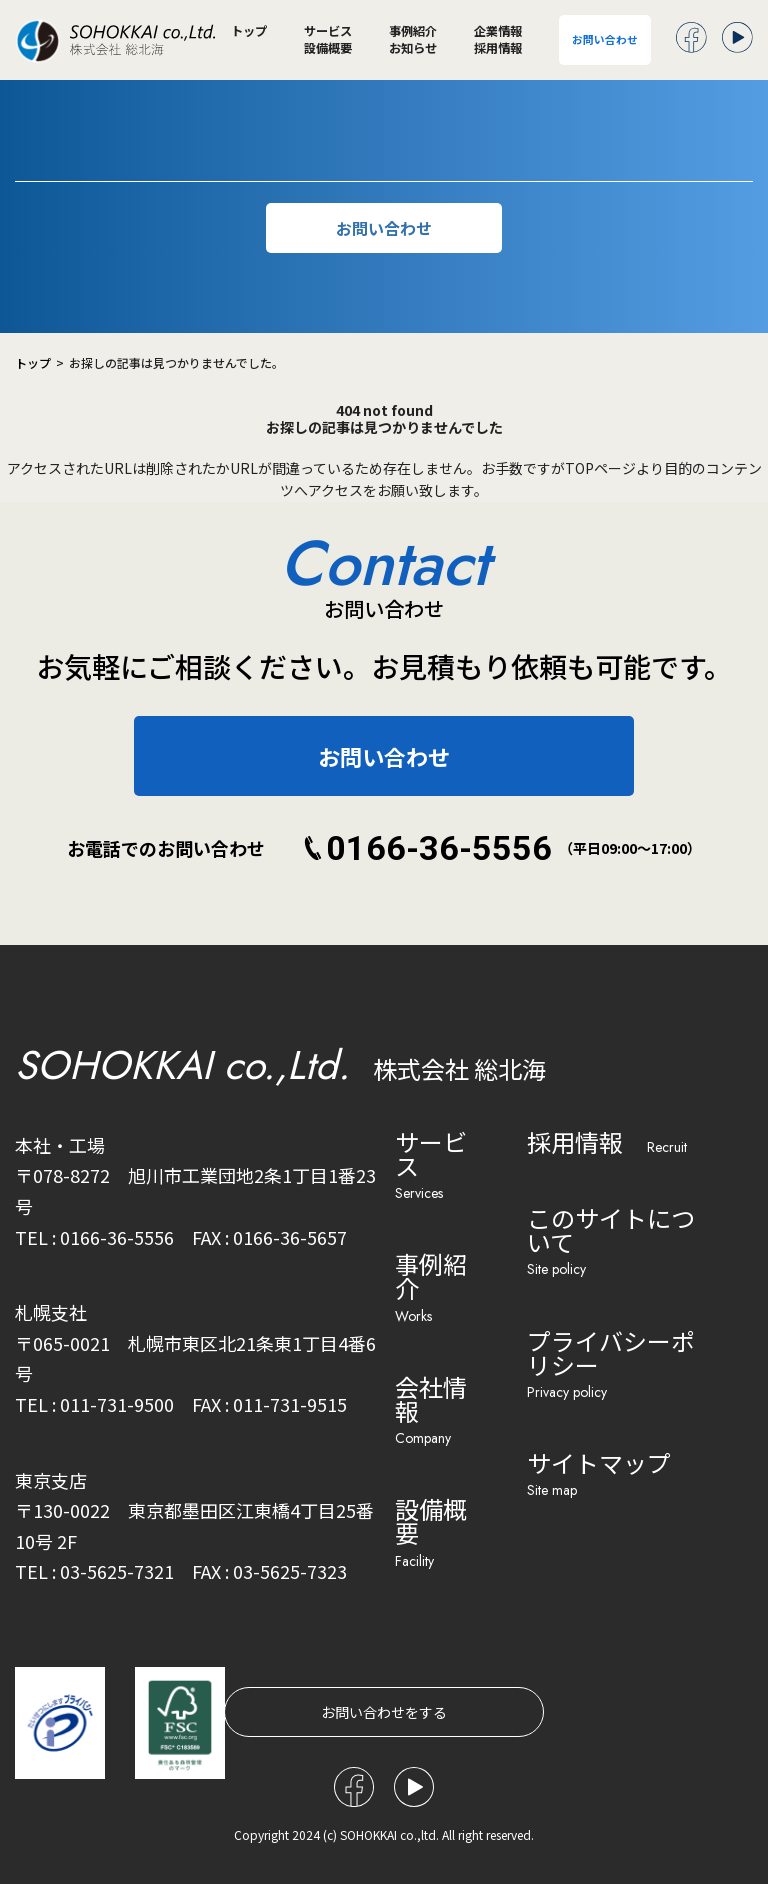 The height and width of the screenshot is (1884, 768). What do you see at coordinates (328, 48) in the screenshot?
I see `設備概要` at bounding box center [328, 48].